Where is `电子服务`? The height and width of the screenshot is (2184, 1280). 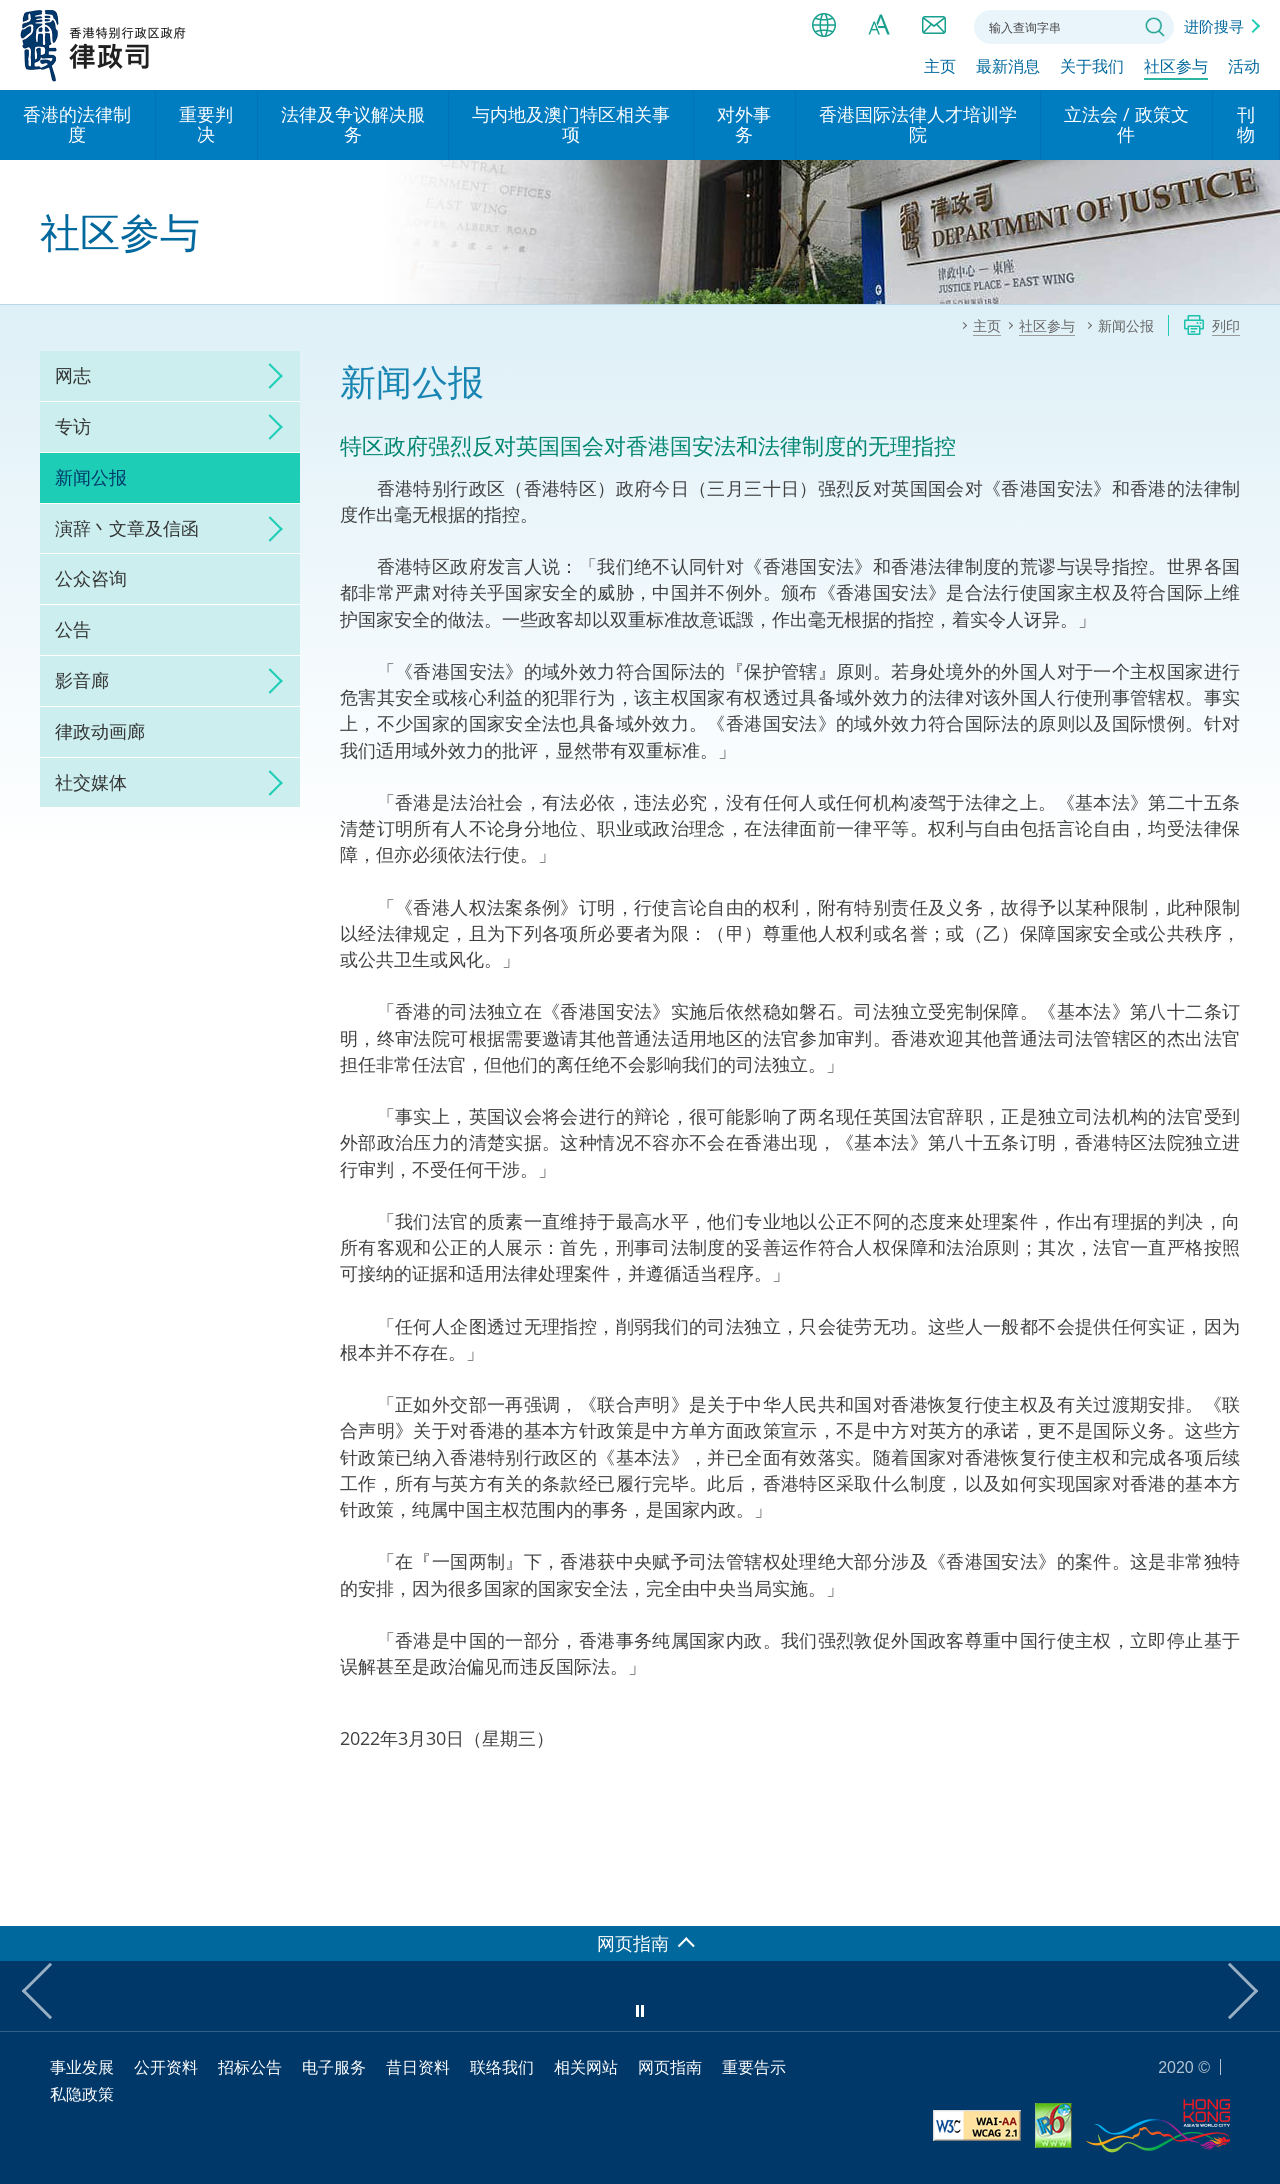 电子服务 is located at coordinates (334, 2067).